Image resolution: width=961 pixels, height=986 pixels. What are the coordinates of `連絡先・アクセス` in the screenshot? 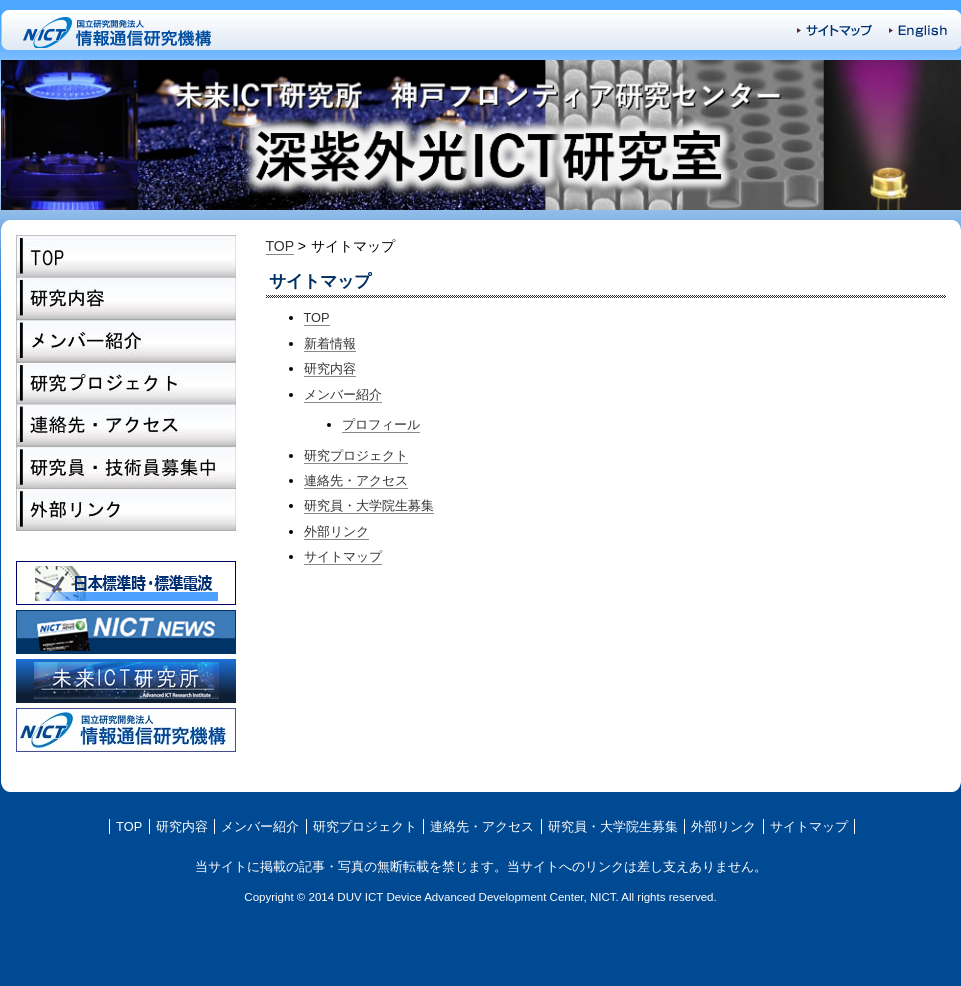 It's located at (126, 425).